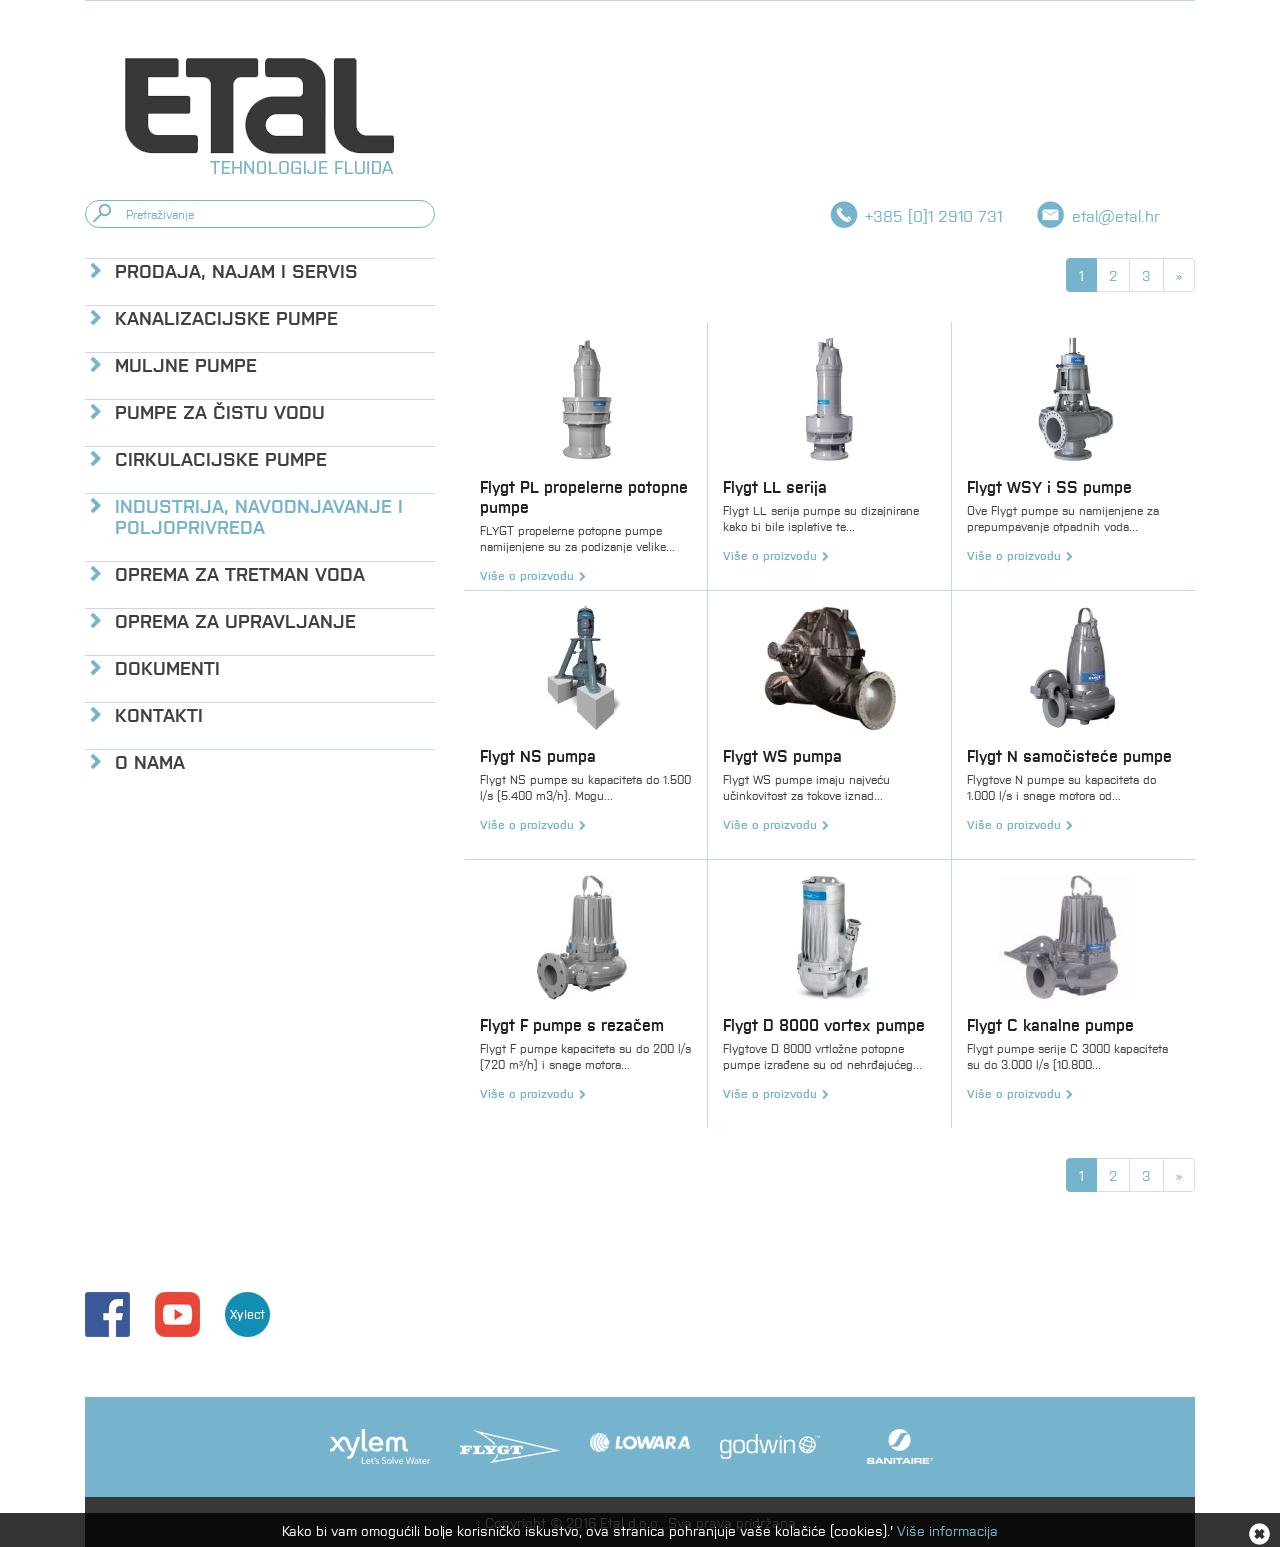  Describe the element at coordinates (167, 666) in the screenshot. I see `Dokumenti [button]` at that location.